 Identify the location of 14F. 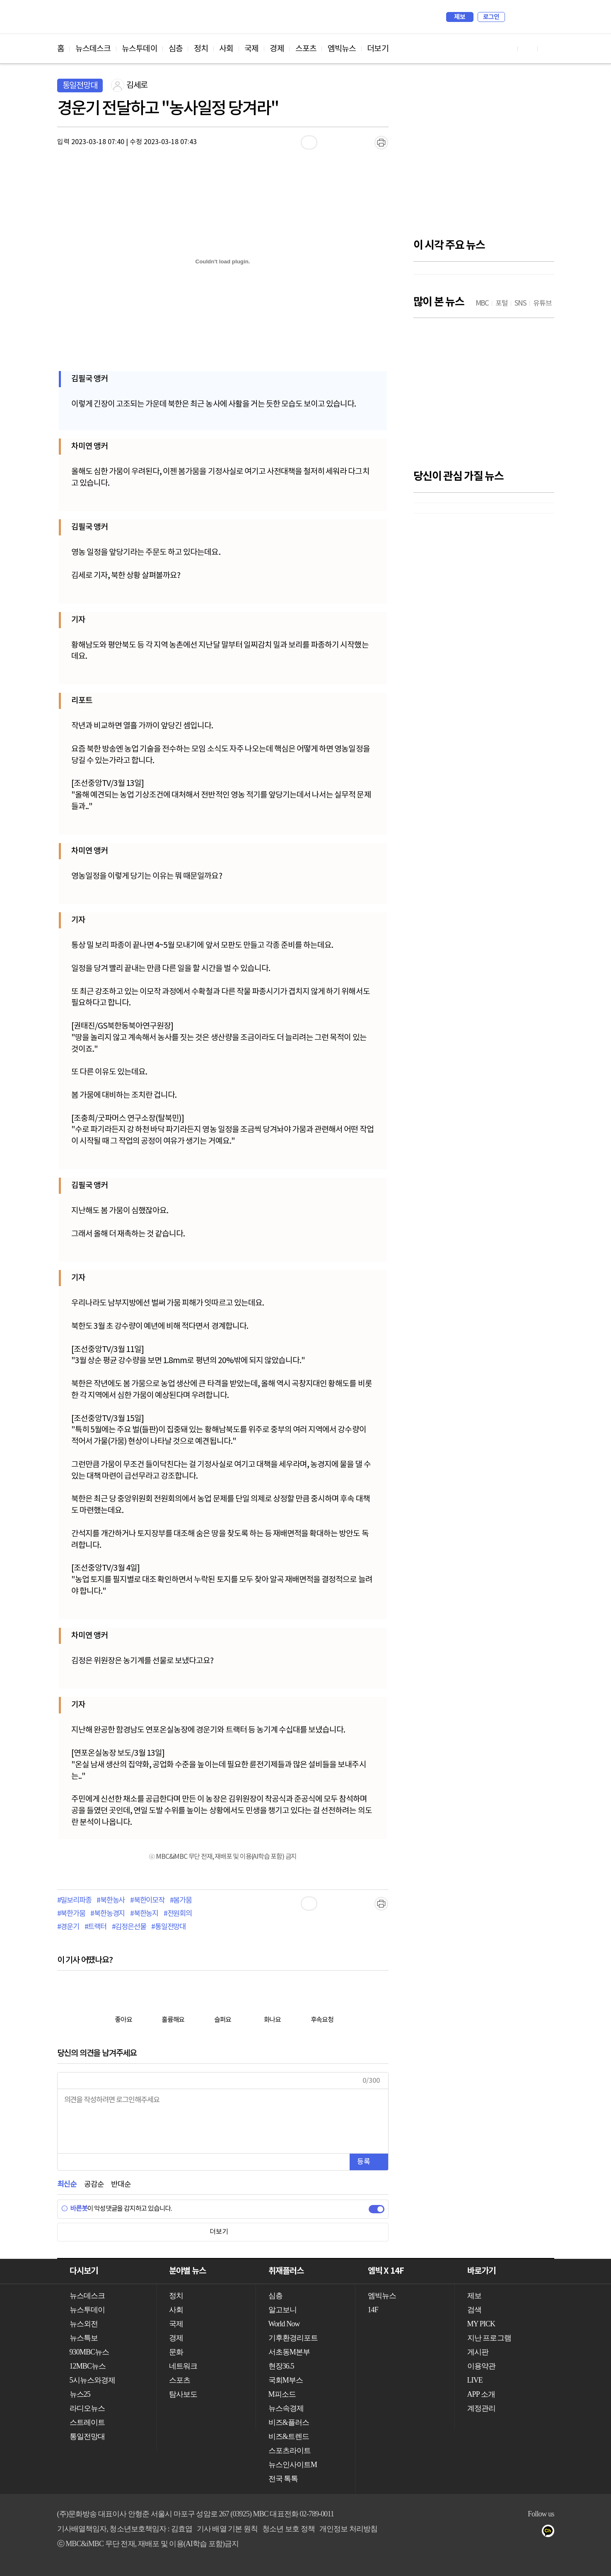
(373, 2310).